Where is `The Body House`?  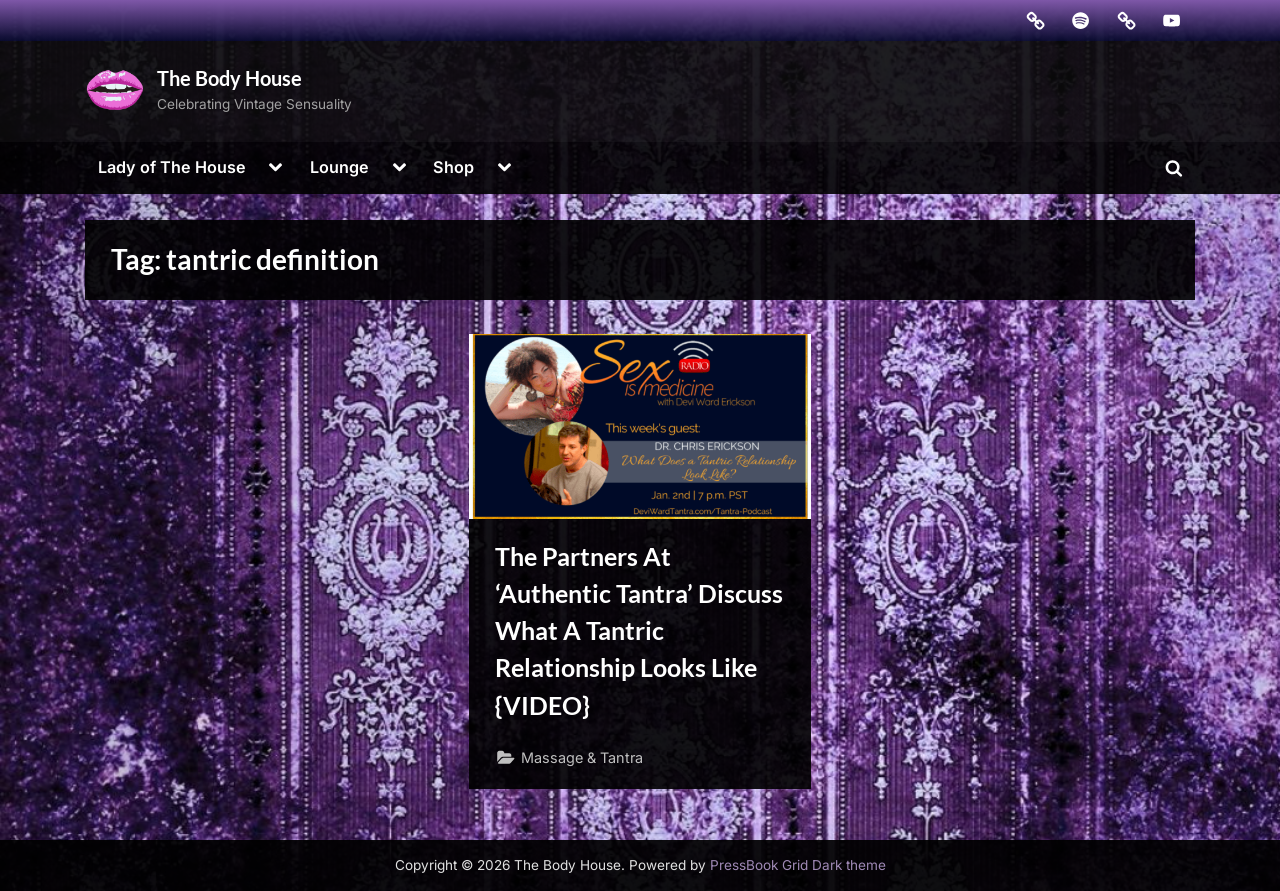
The Body House is located at coordinates (229, 78).